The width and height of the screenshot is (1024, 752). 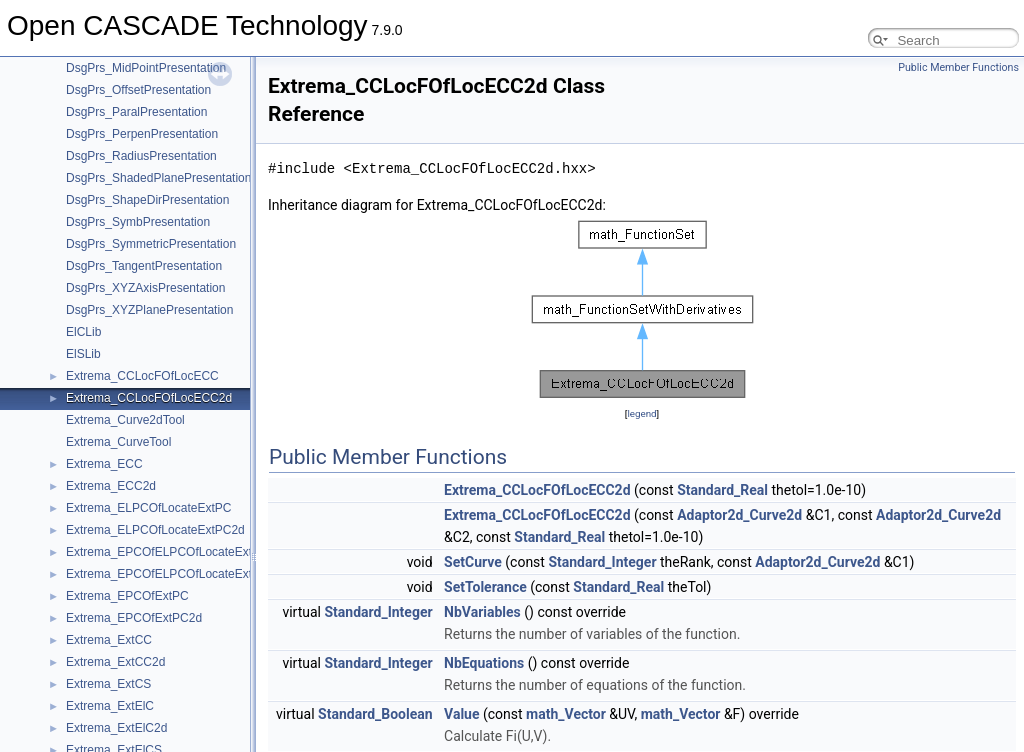 What do you see at coordinates (174, 574) in the screenshot?
I see `Extrema_EPCOfELPCOfLocateExtPC2d` at bounding box center [174, 574].